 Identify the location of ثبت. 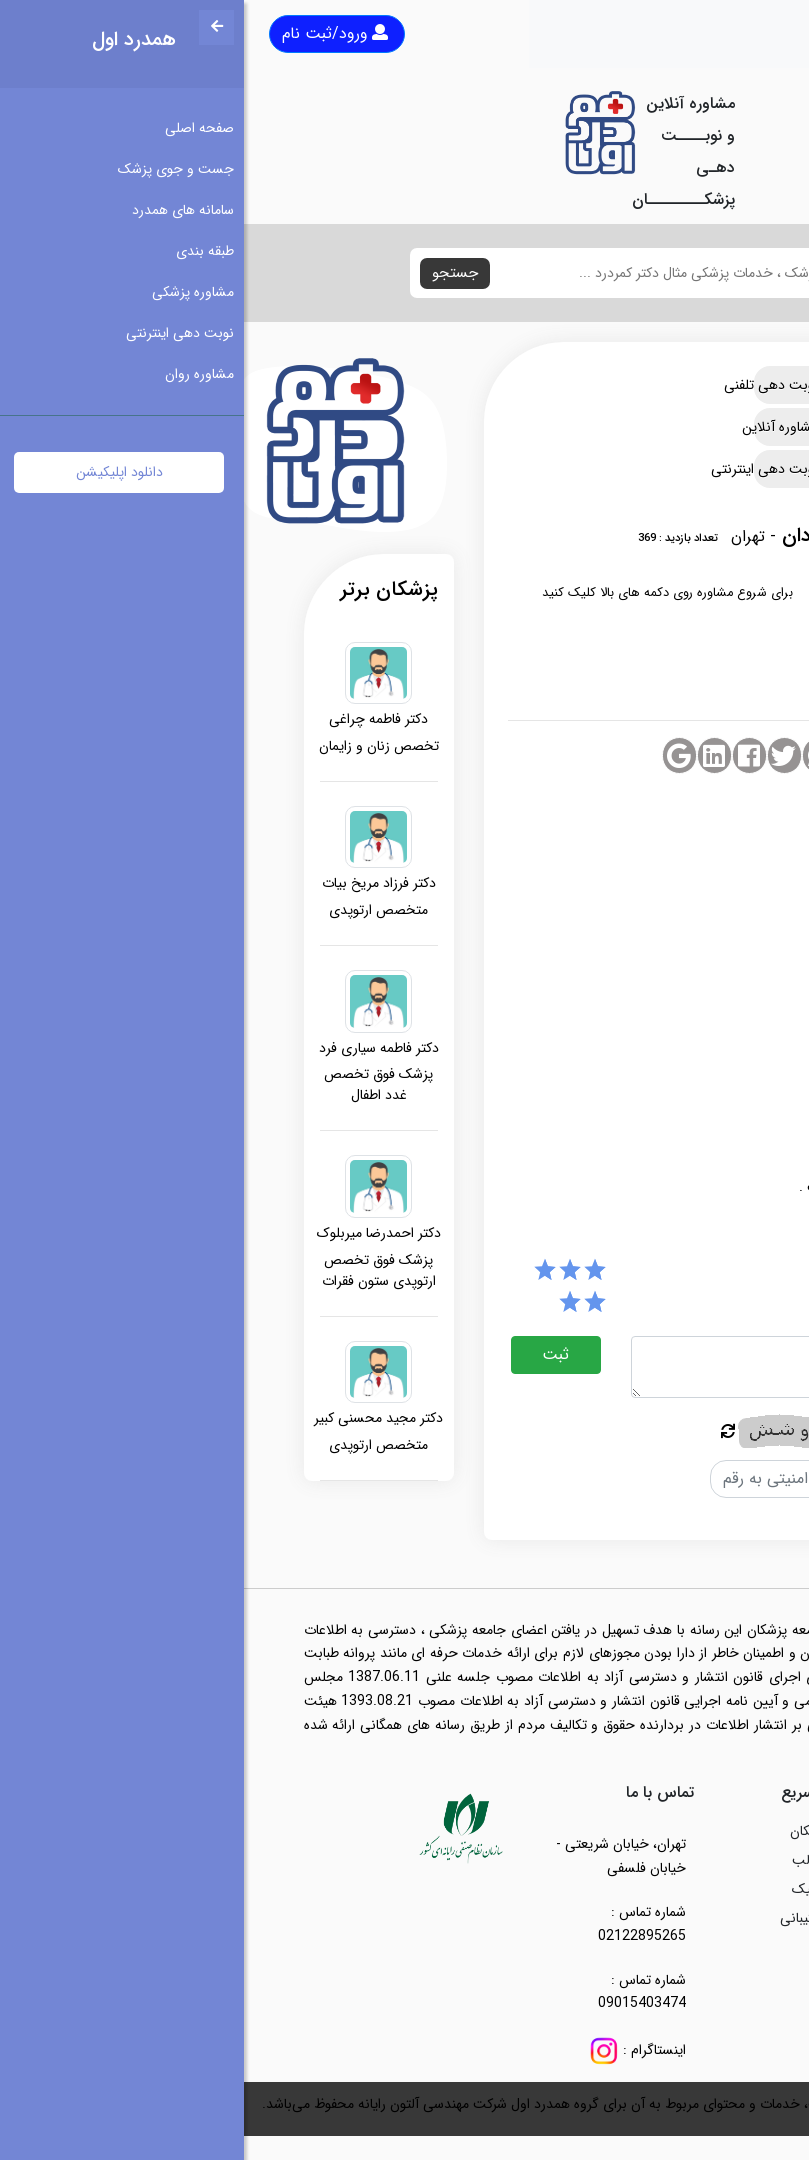
(311, 1354).